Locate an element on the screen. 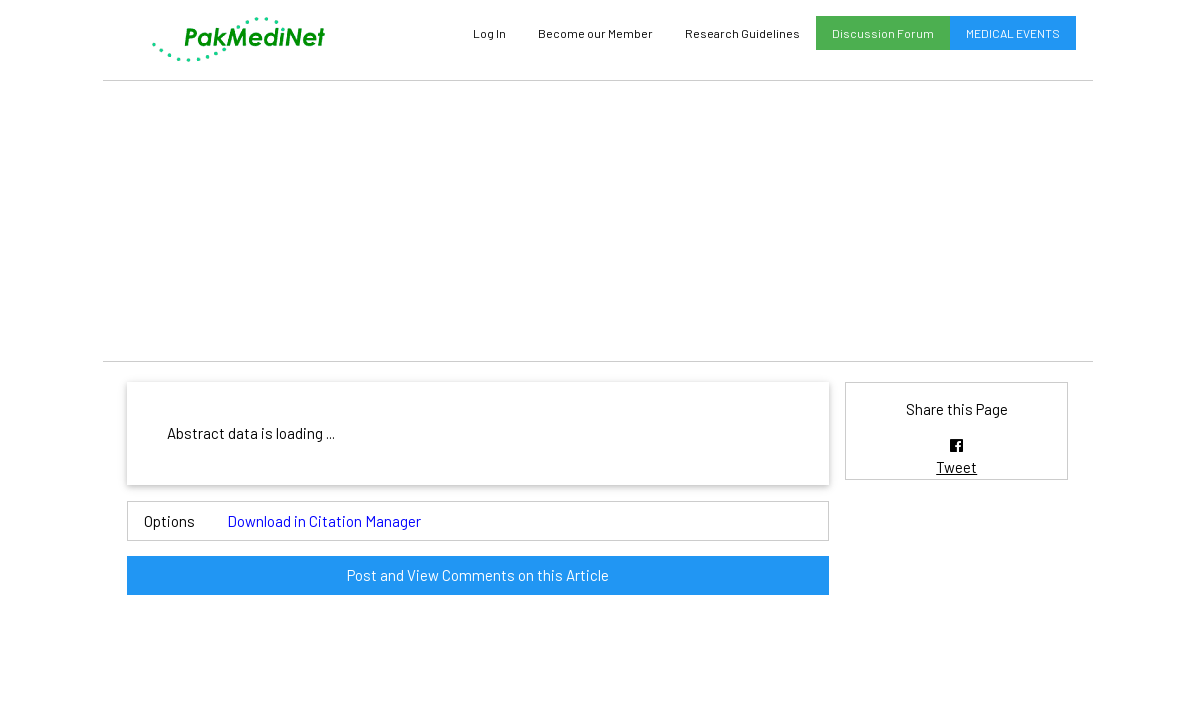 The width and height of the screenshot is (1195, 720). Download in Citation Manager is located at coordinates (324, 521).